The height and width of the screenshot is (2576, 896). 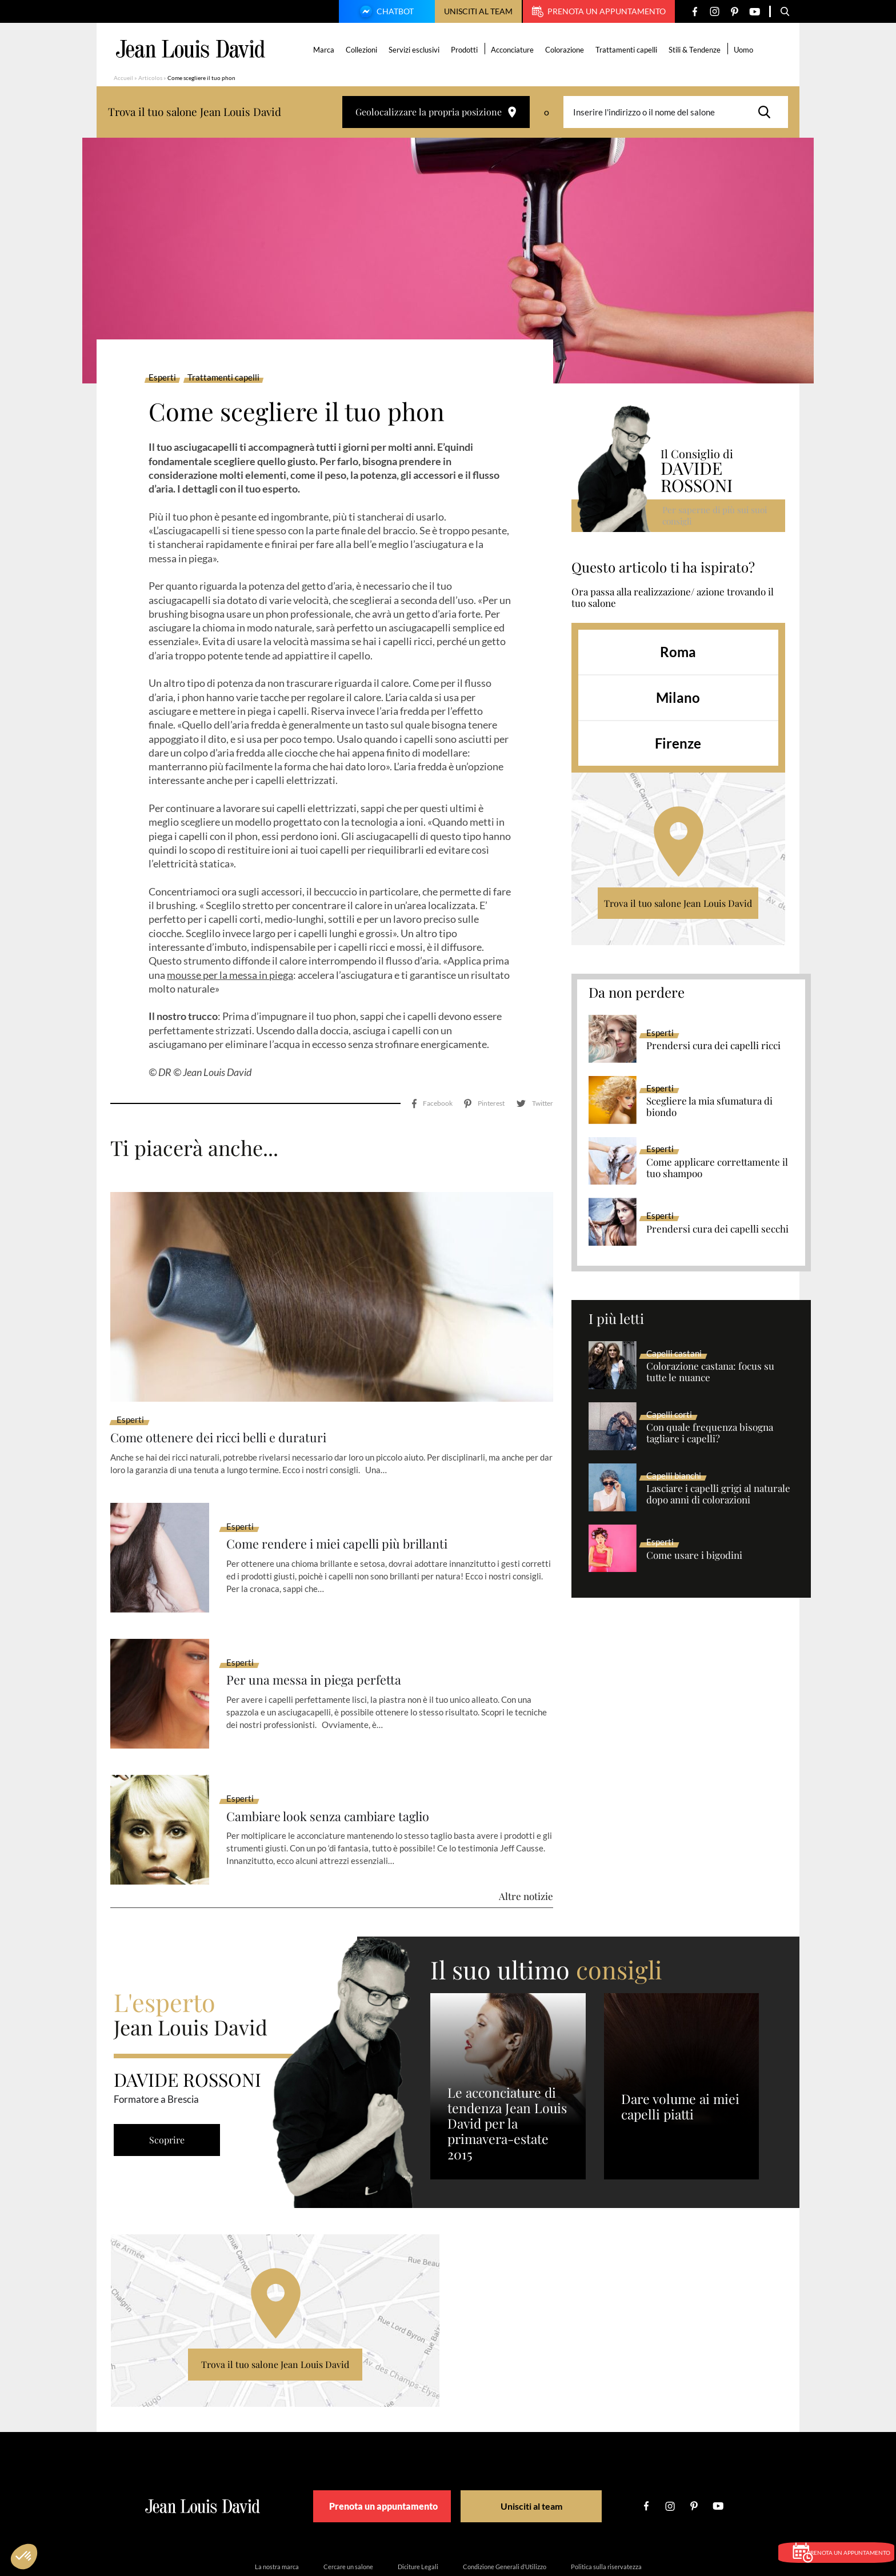 What do you see at coordinates (514, 49) in the screenshot?
I see `Acconciature` at bounding box center [514, 49].